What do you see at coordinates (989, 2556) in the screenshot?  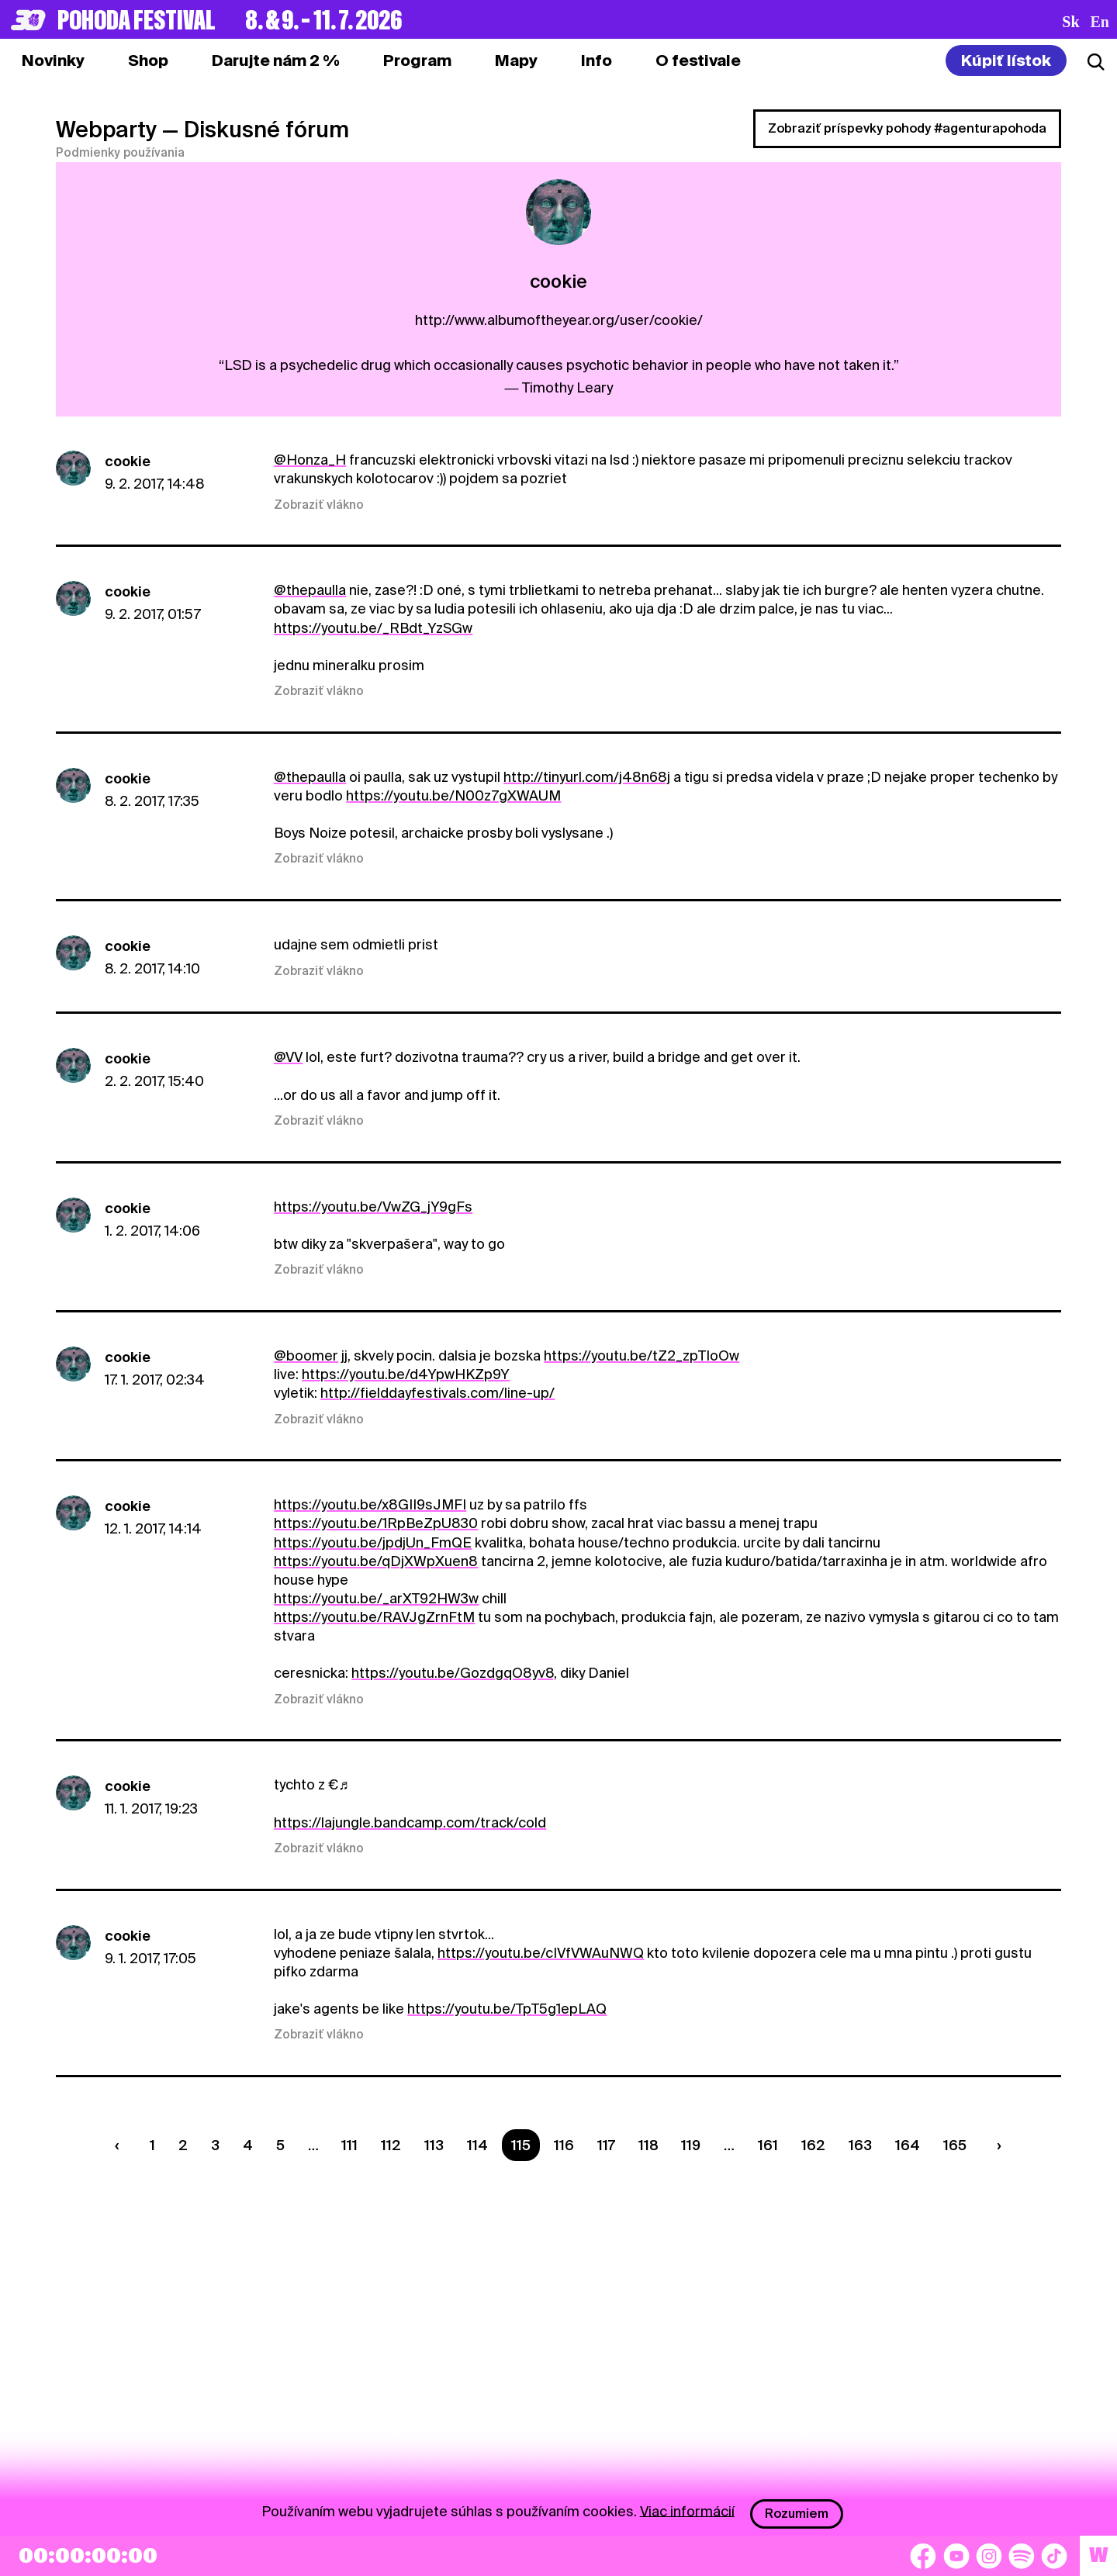 I see `[Instagram]` at bounding box center [989, 2556].